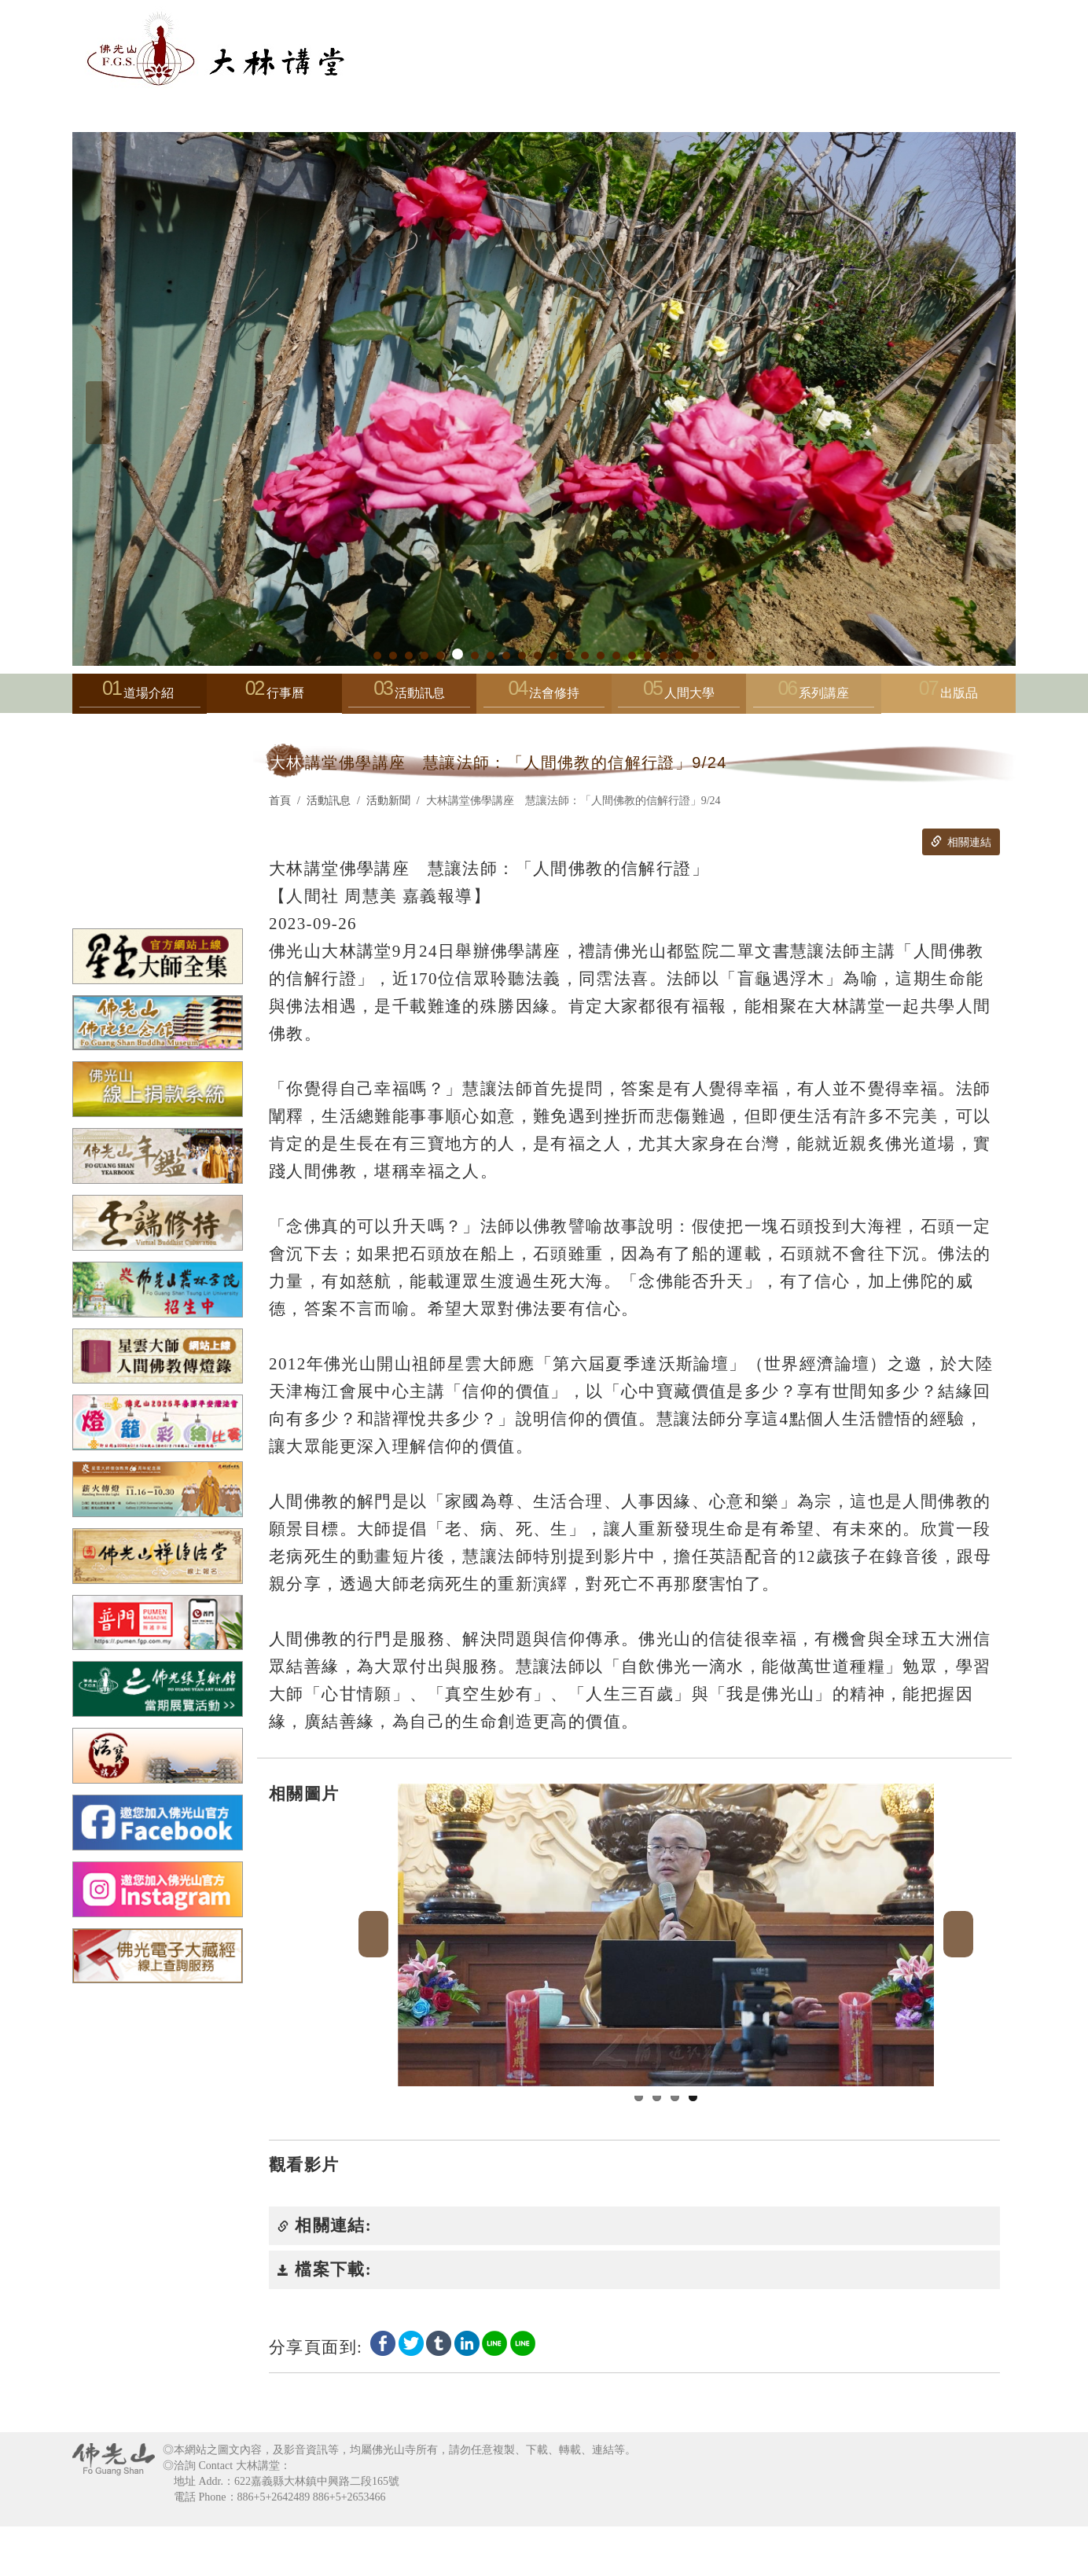 This screenshot has height=2576, width=1088. I want to click on 系列講座, so click(813, 696).